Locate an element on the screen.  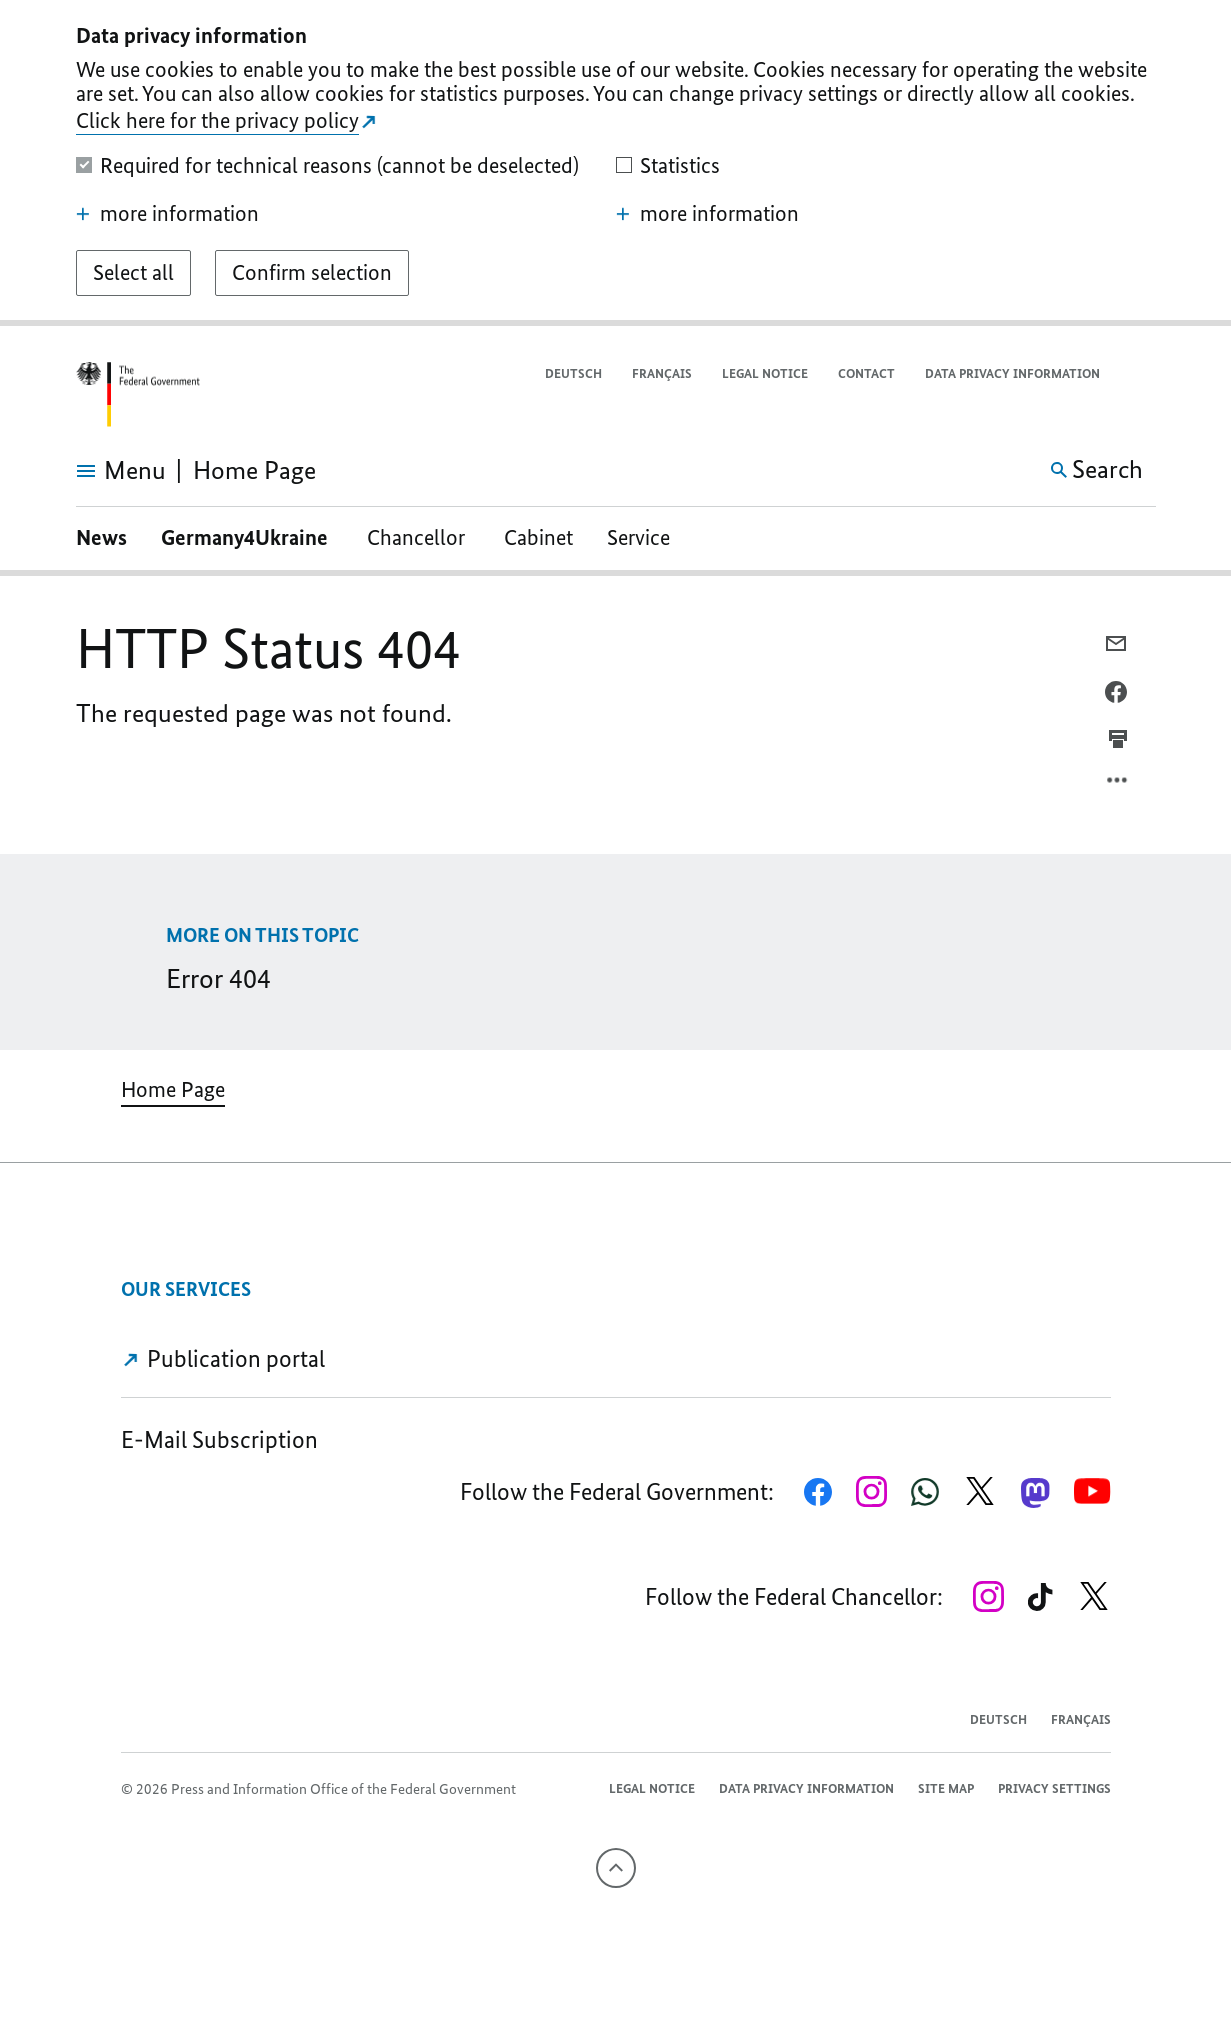
Cabinet is located at coordinates (538, 537).